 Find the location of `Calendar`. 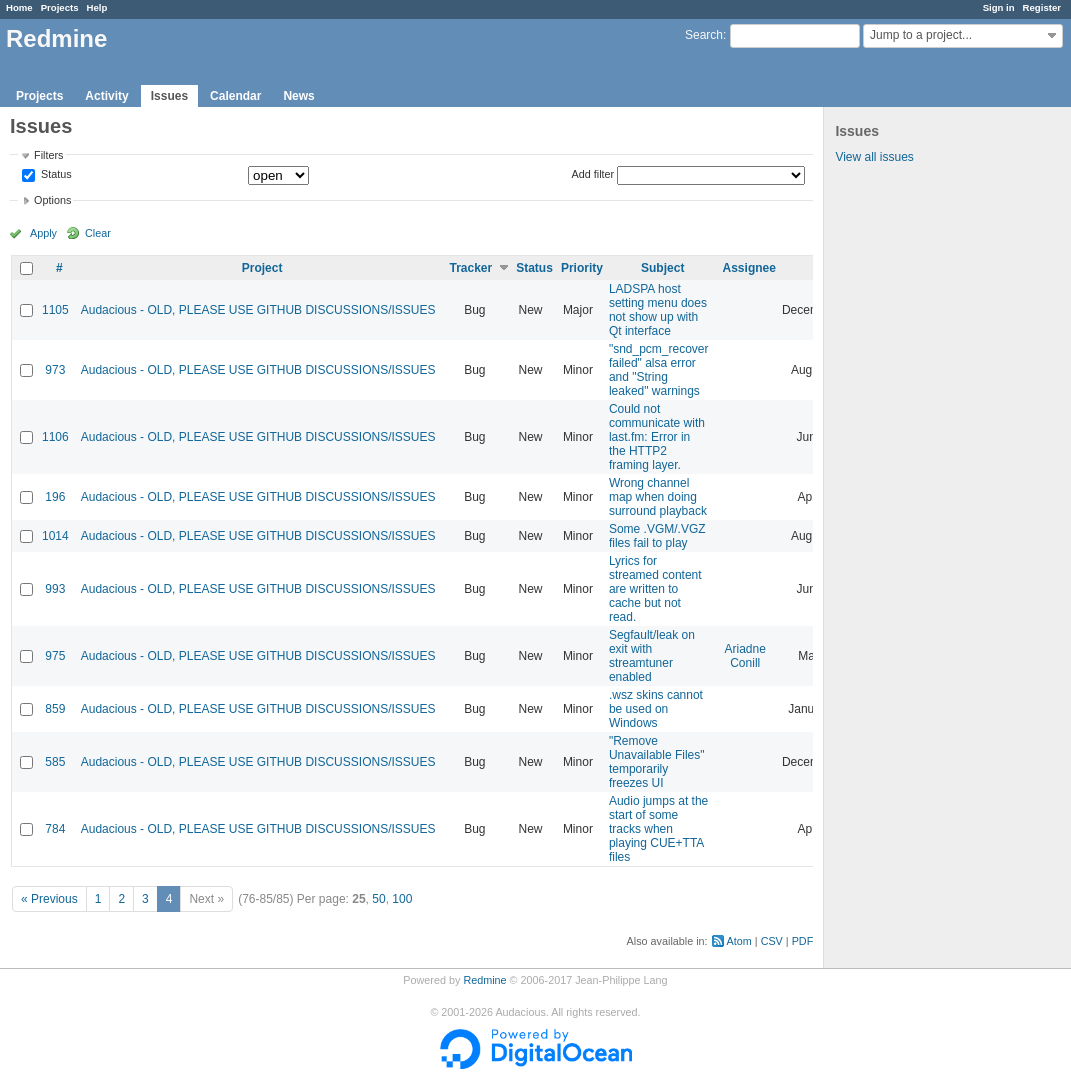

Calendar is located at coordinates (235, 96).